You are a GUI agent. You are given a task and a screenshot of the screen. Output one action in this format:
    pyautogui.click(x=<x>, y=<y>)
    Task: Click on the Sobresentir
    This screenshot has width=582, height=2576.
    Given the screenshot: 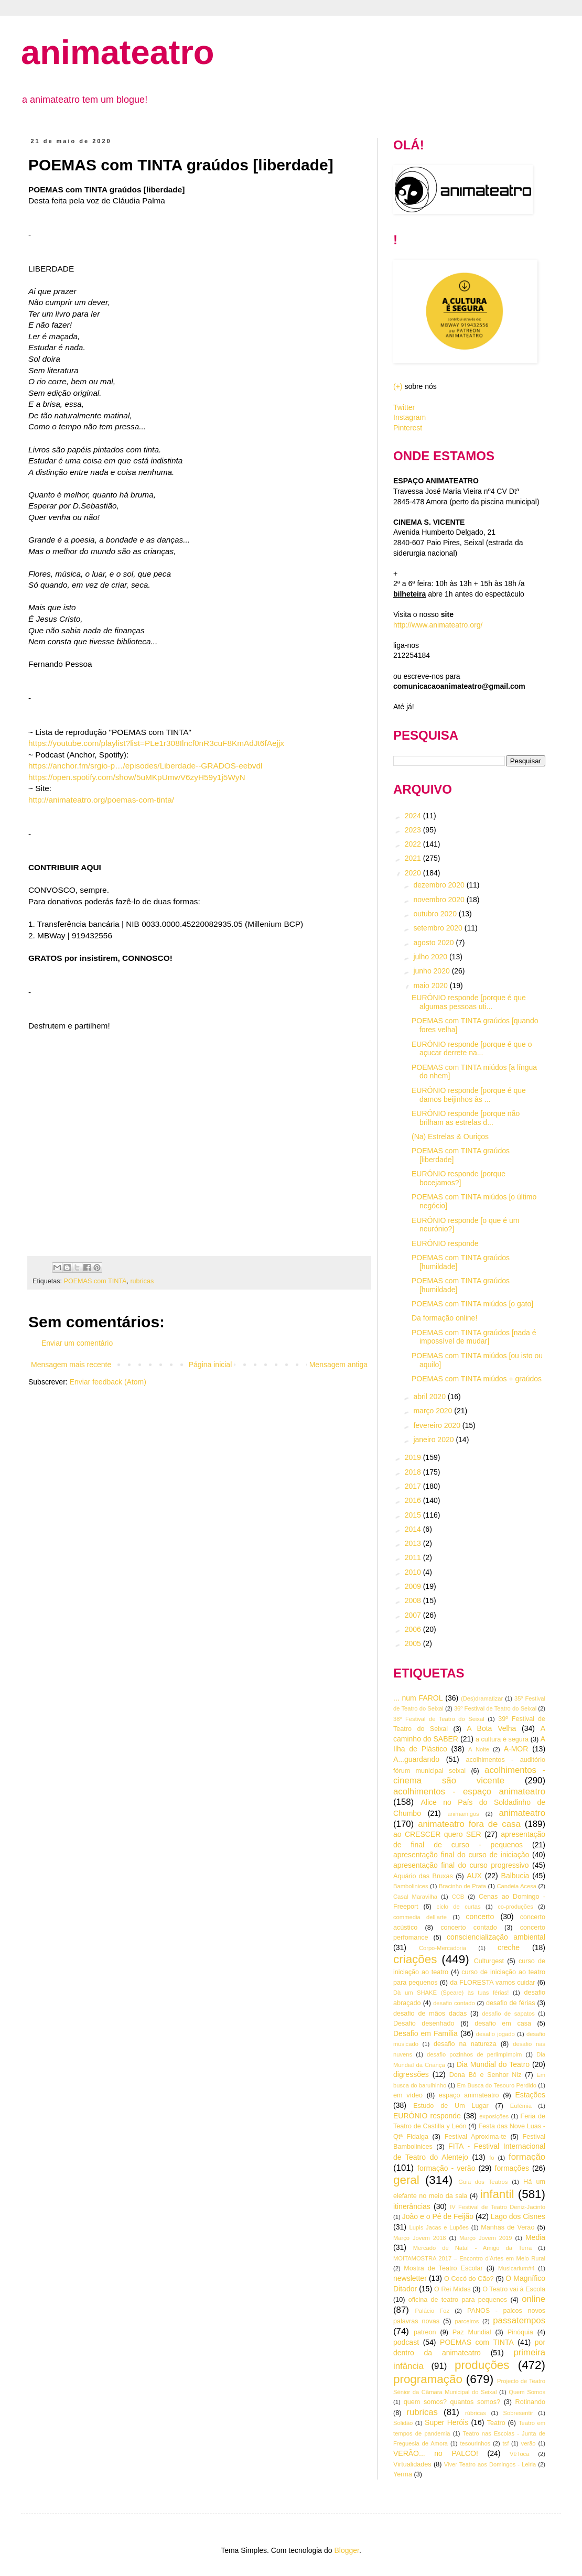 What is the action you would take?
    pyautogui.click(x=518, y=2413)
    